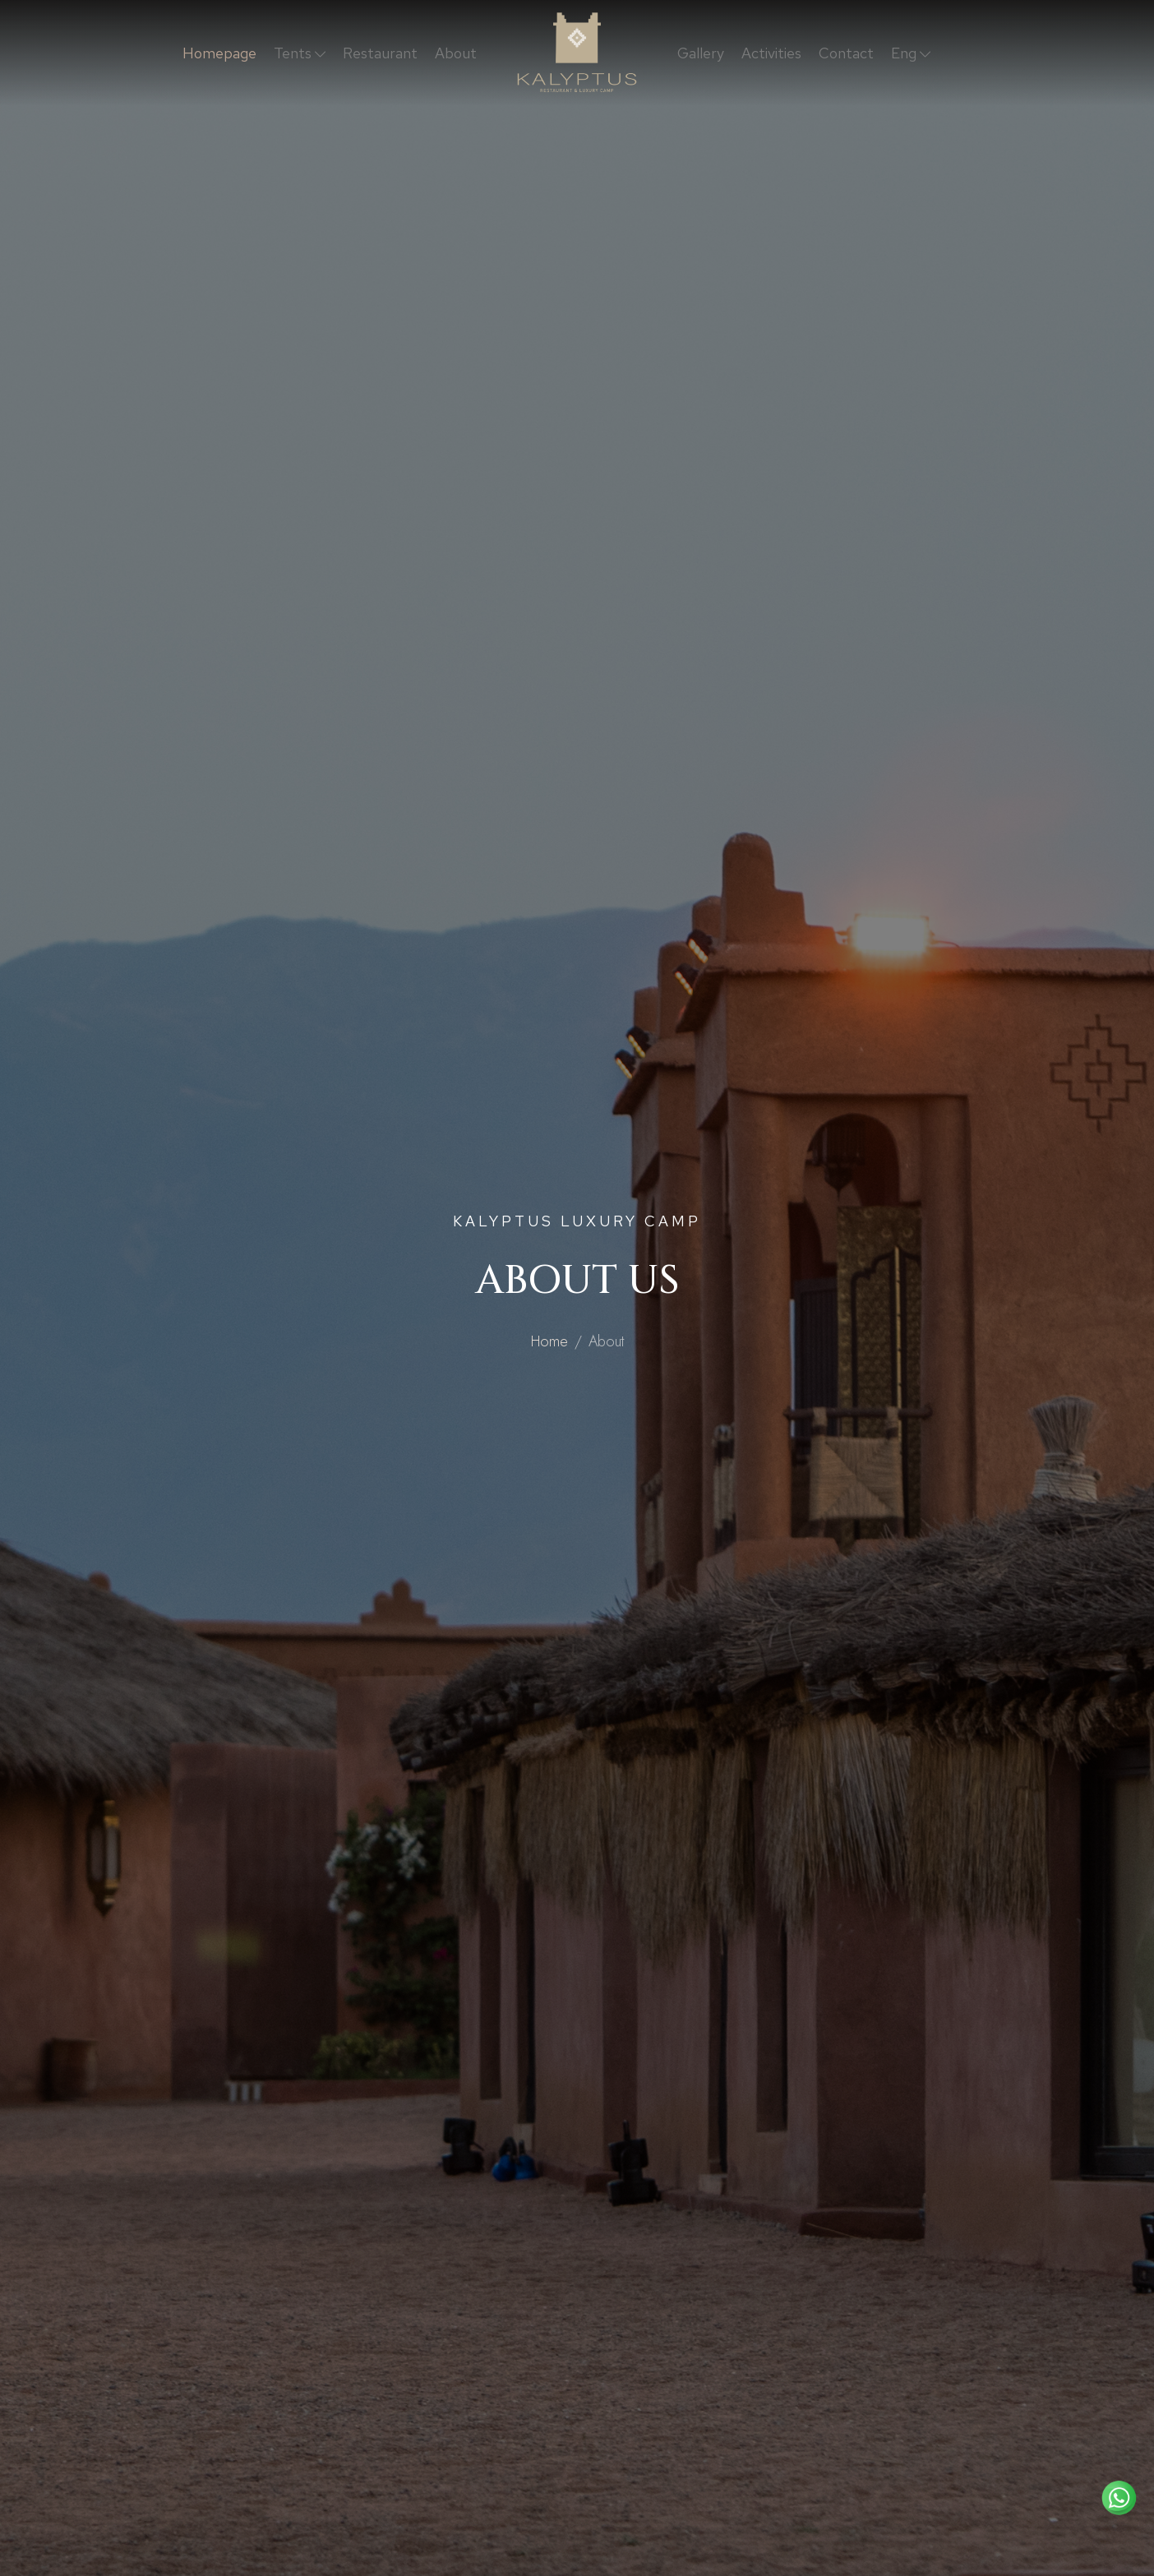 This screenshot has width=1154, height=2576. Describe the element at coordinates (456, 53) in the screenshot. I see `About` at that location.